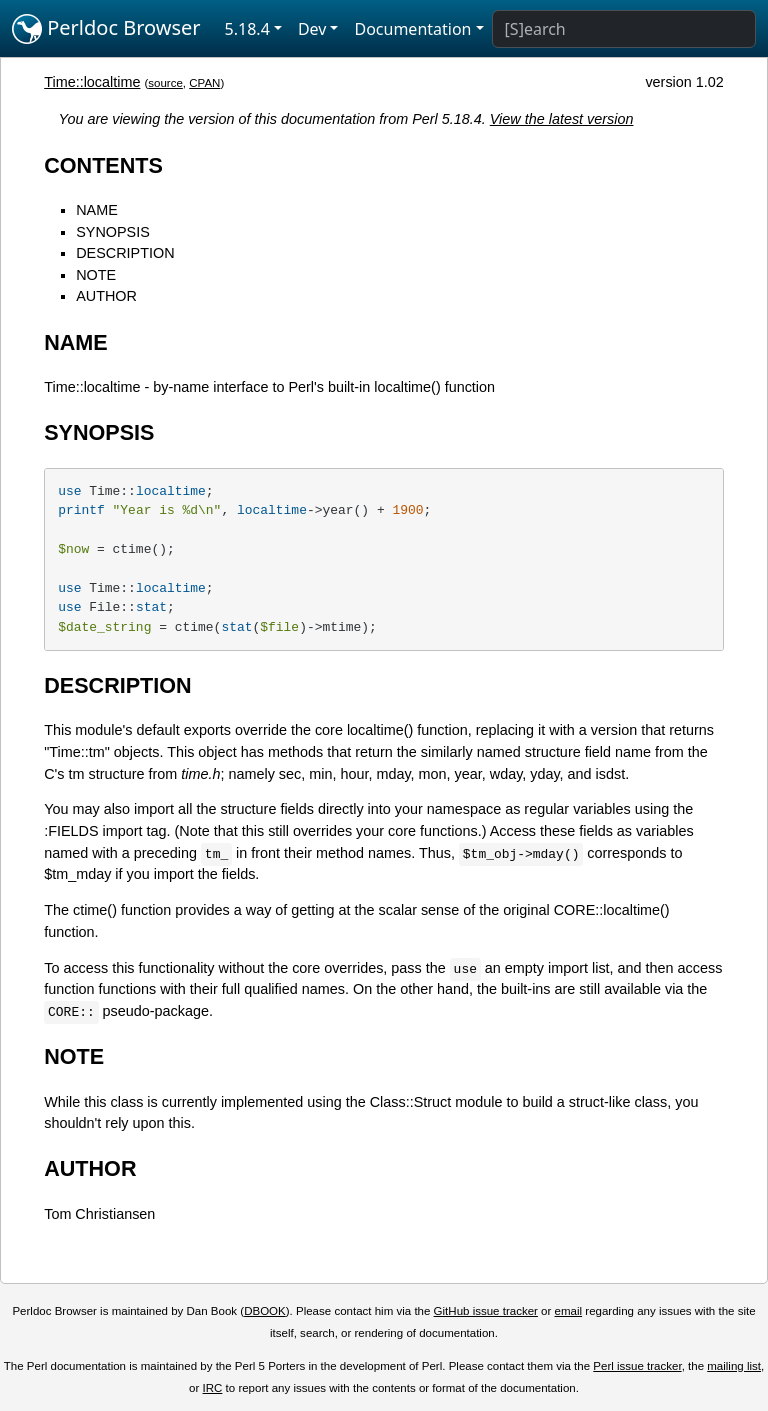 This screenshot has height=1411, width=768. What do you see at coordinates (103, 165) in the screenshot?
I see `CONTENTS` at bounding box center [103, 165].